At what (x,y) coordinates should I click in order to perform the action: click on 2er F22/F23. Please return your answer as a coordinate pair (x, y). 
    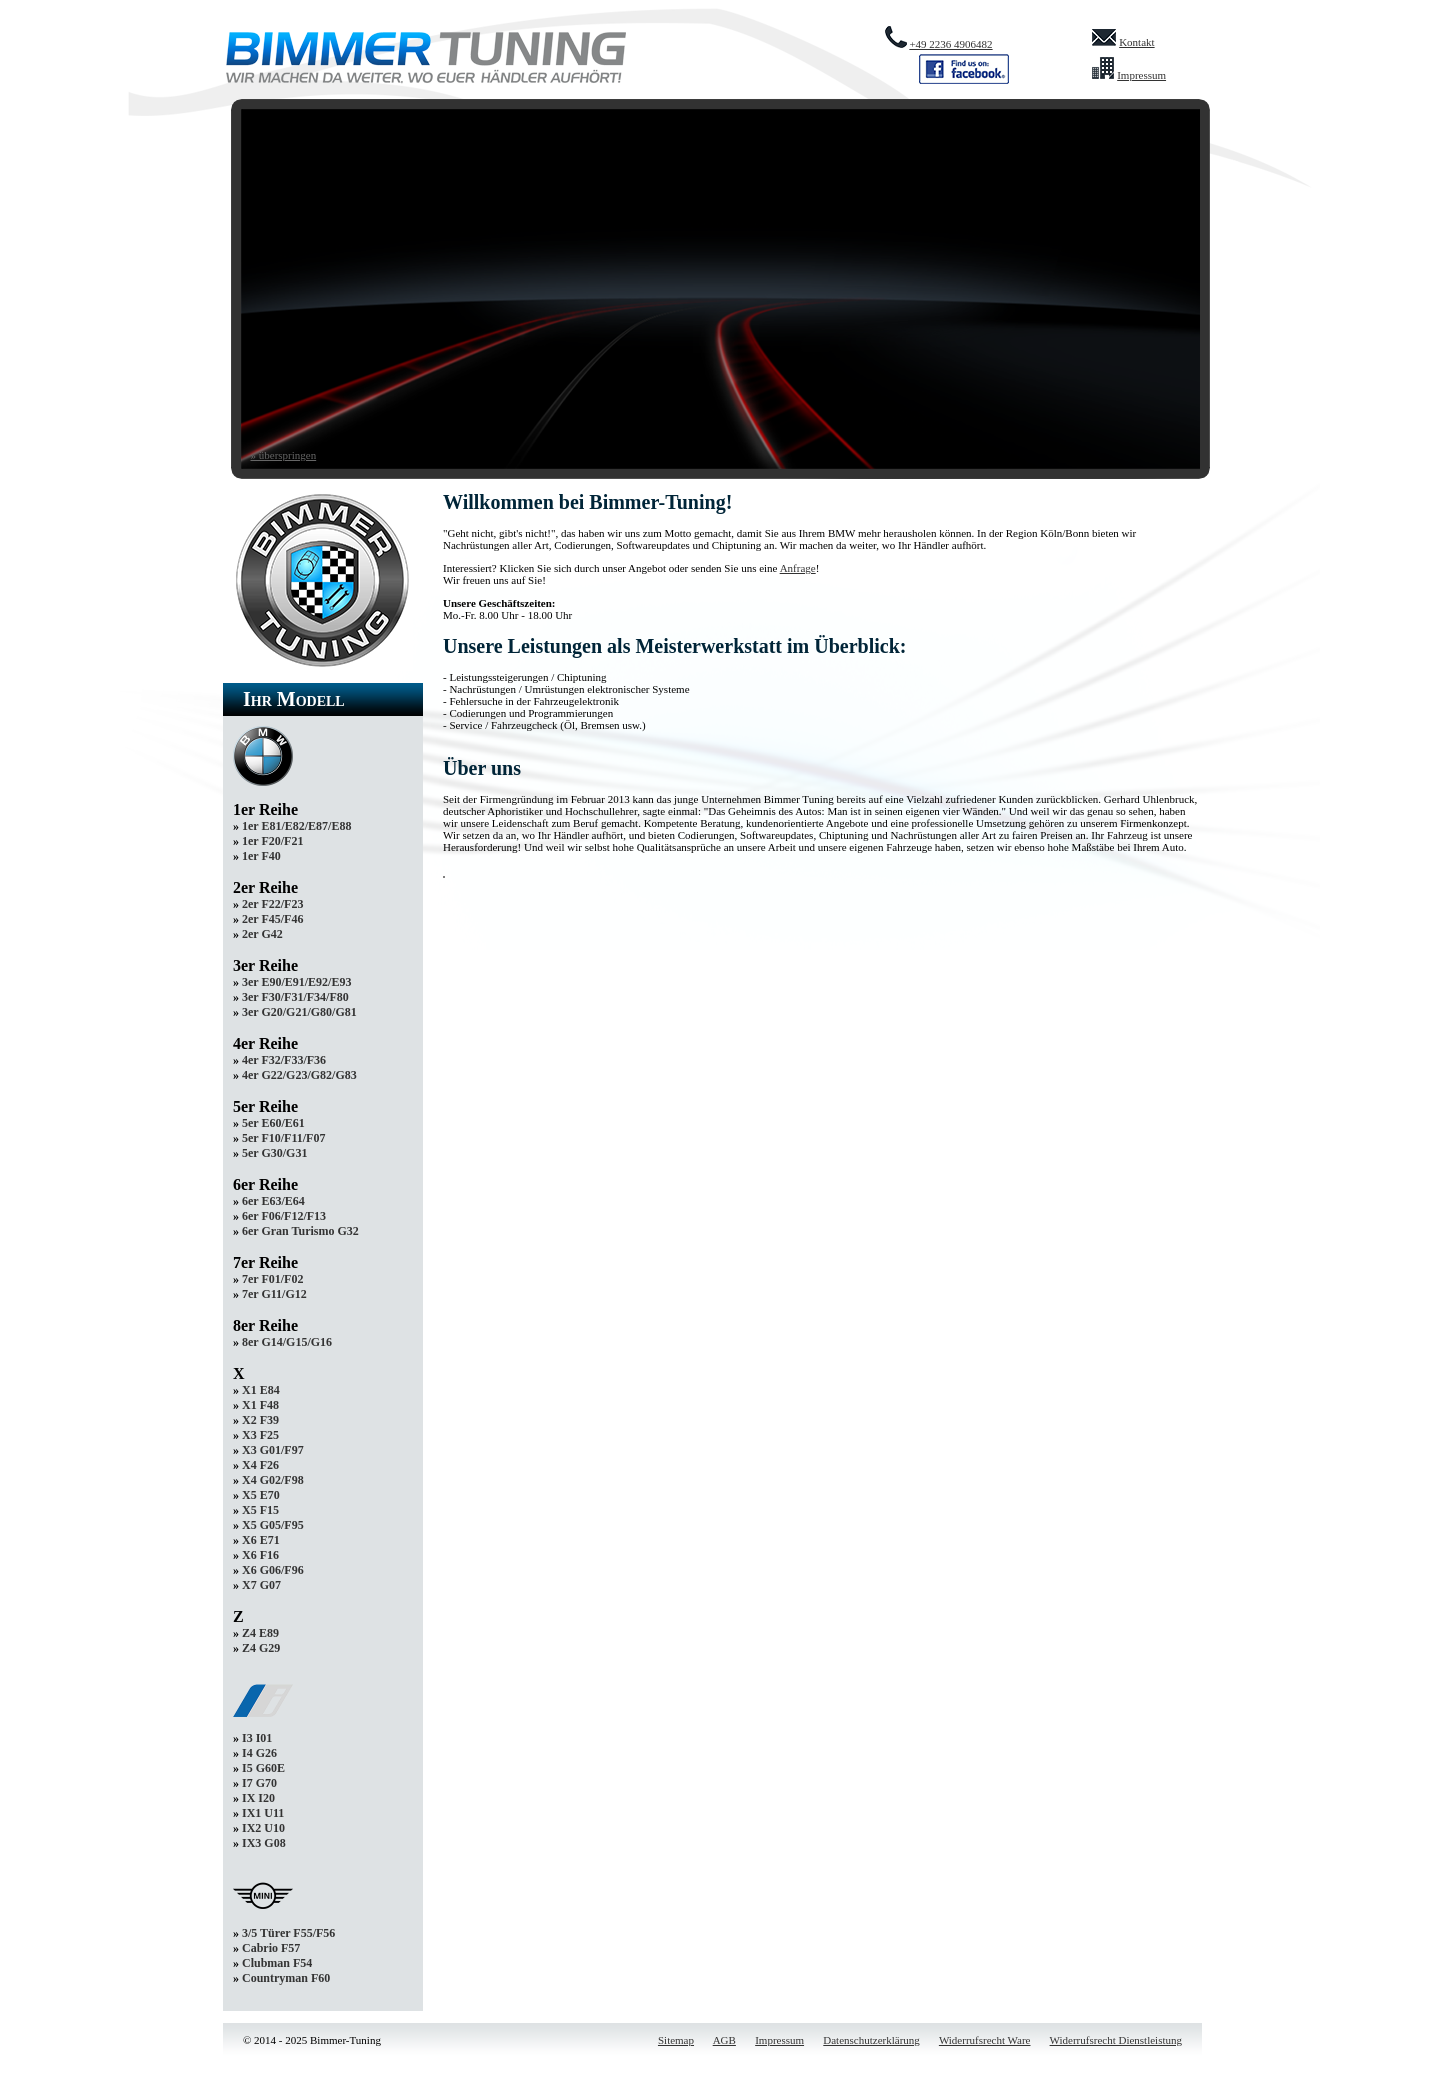
    Looking at the image, I should click on (272, 904).